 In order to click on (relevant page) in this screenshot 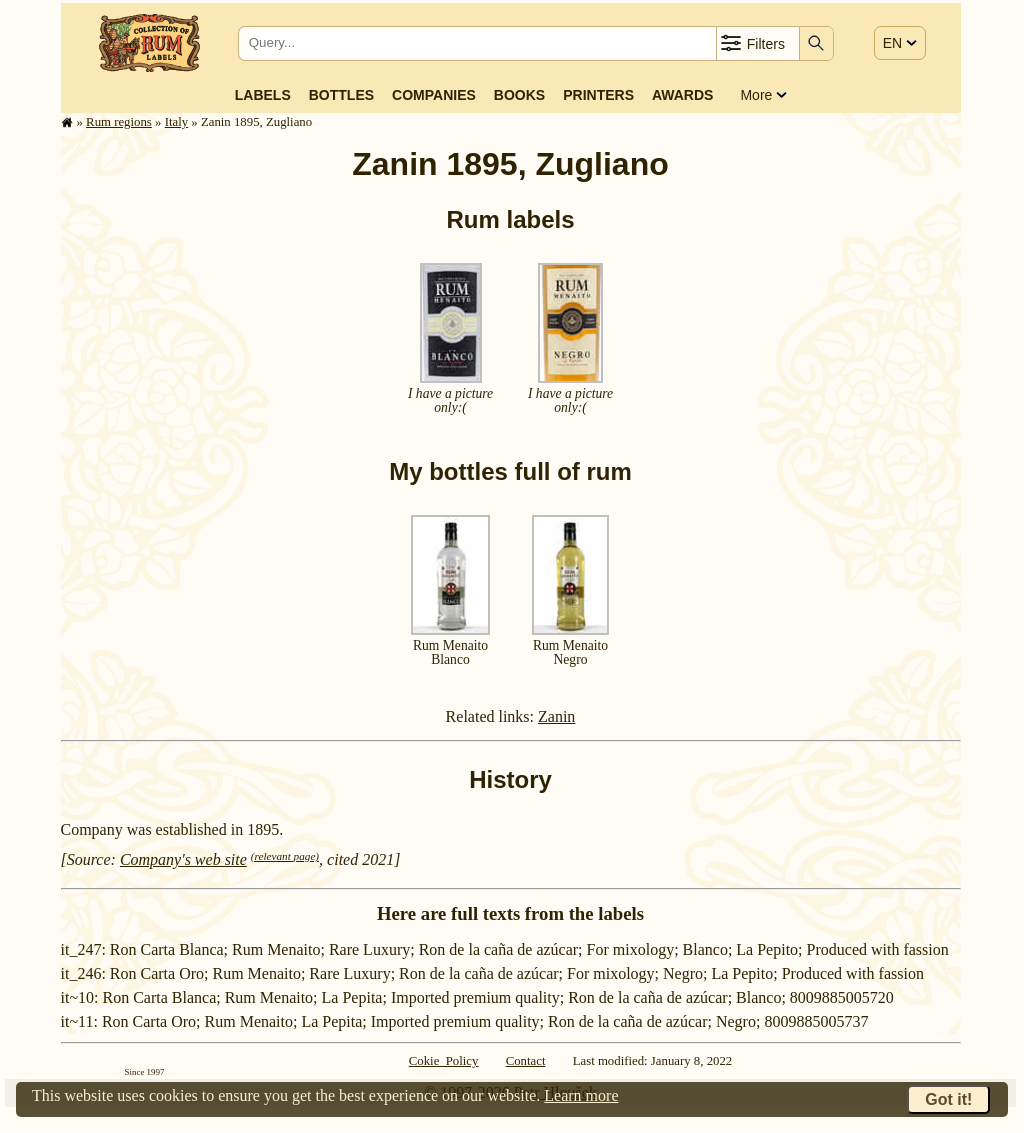, I will do `click(285, 856)`.